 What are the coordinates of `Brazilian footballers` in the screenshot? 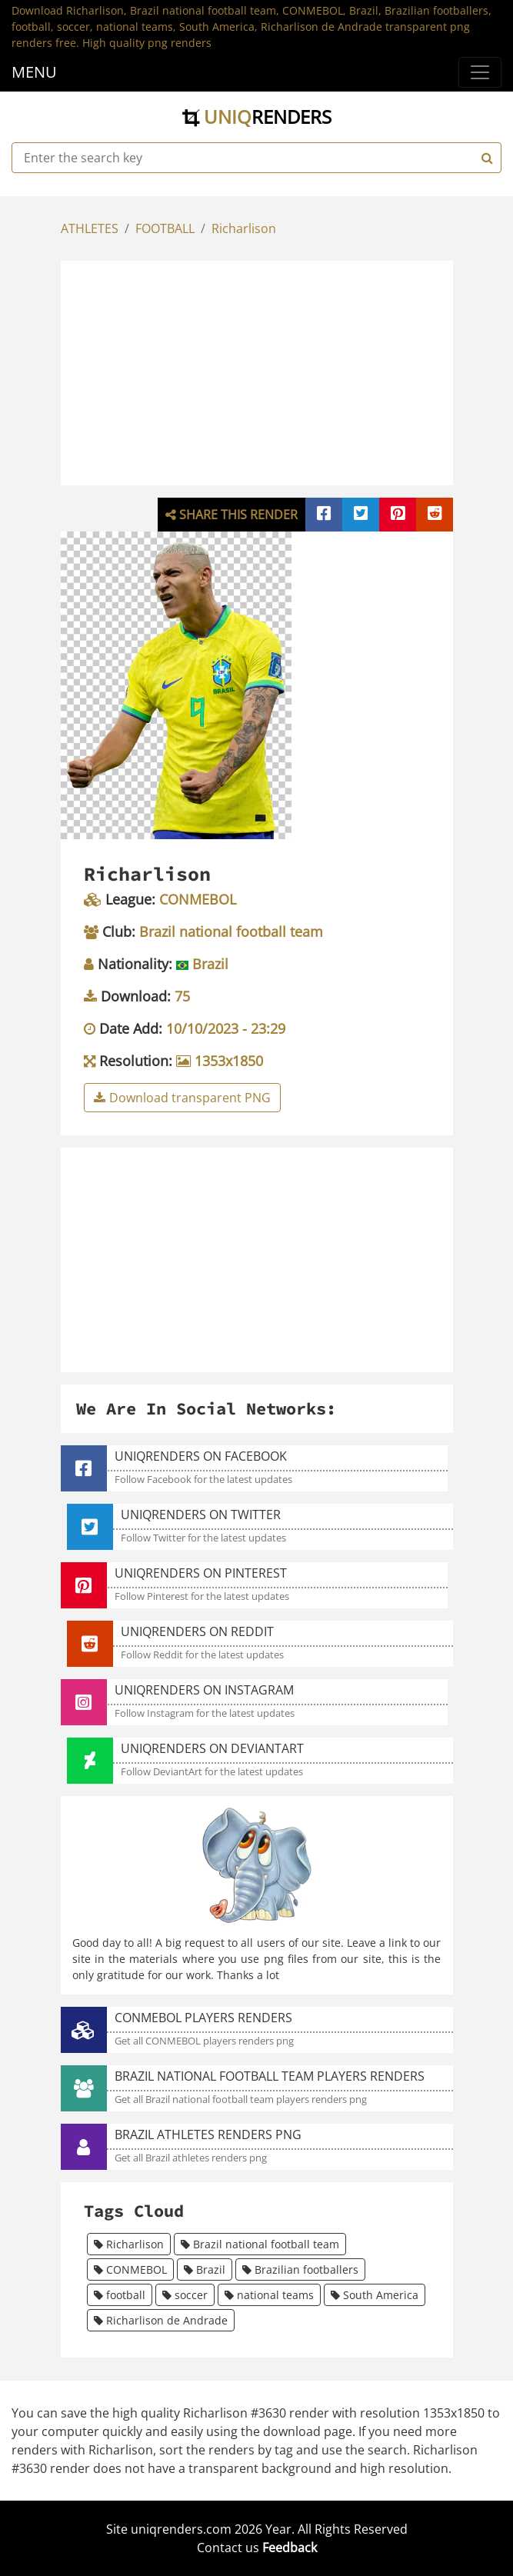 It's located at (300, 2269).